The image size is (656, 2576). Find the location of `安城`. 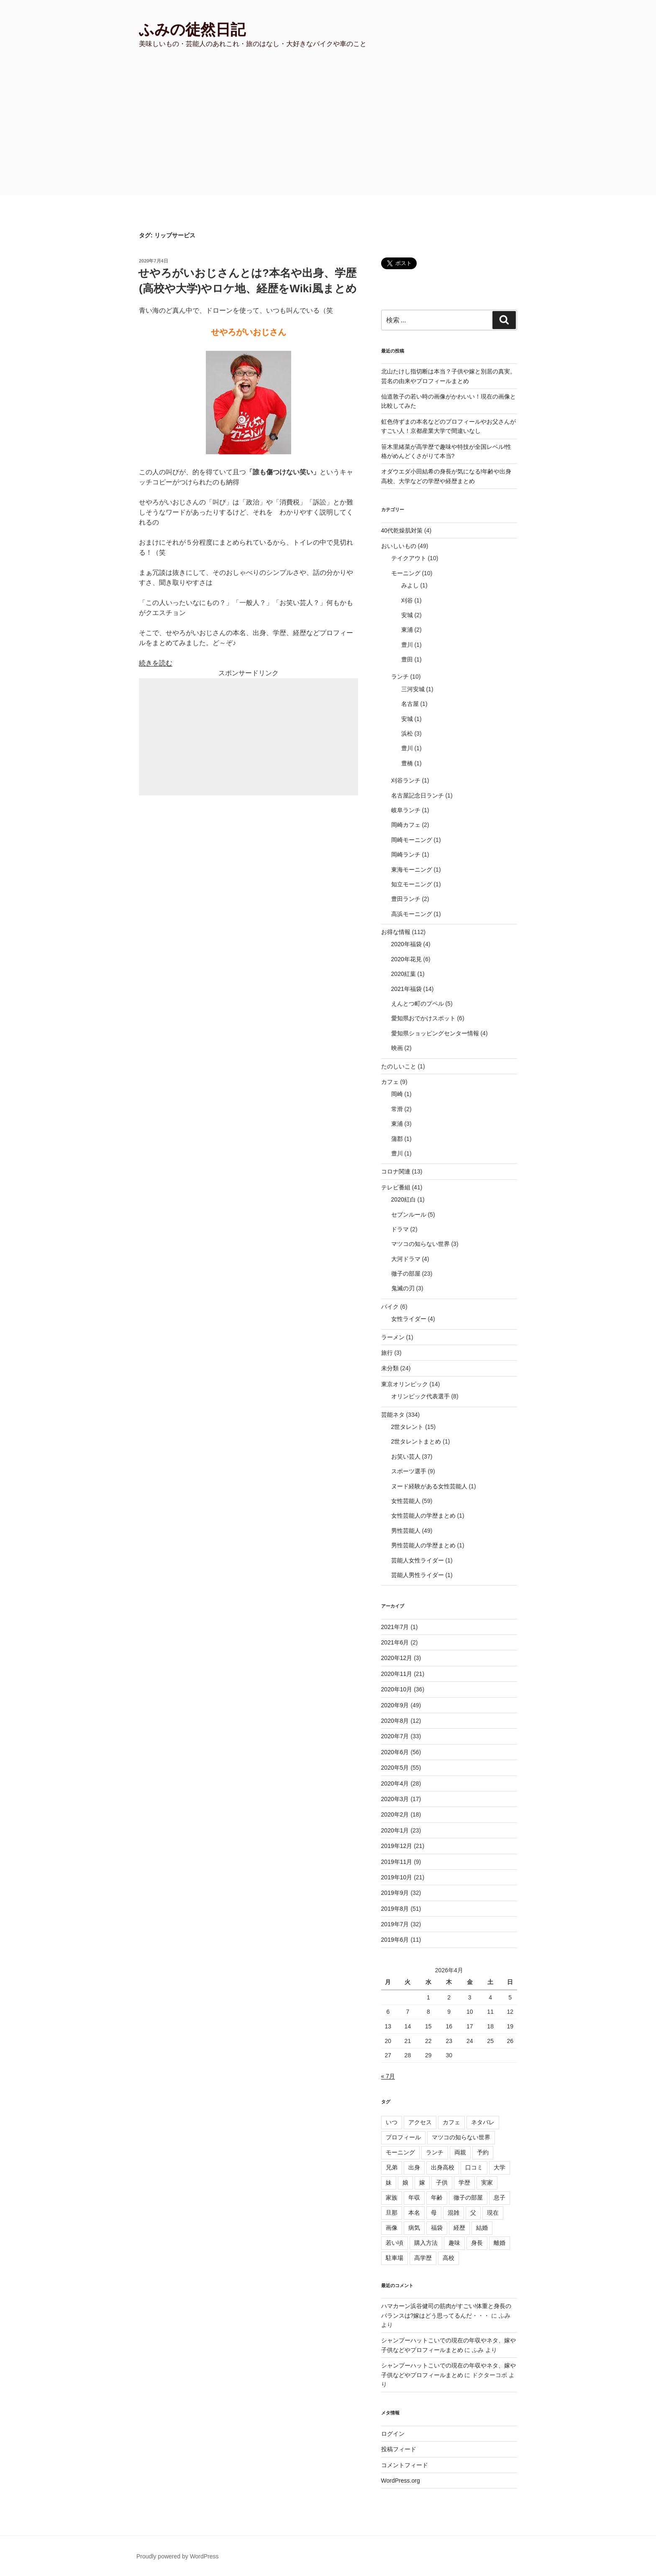

安城 is located at coordinates (407, 615).